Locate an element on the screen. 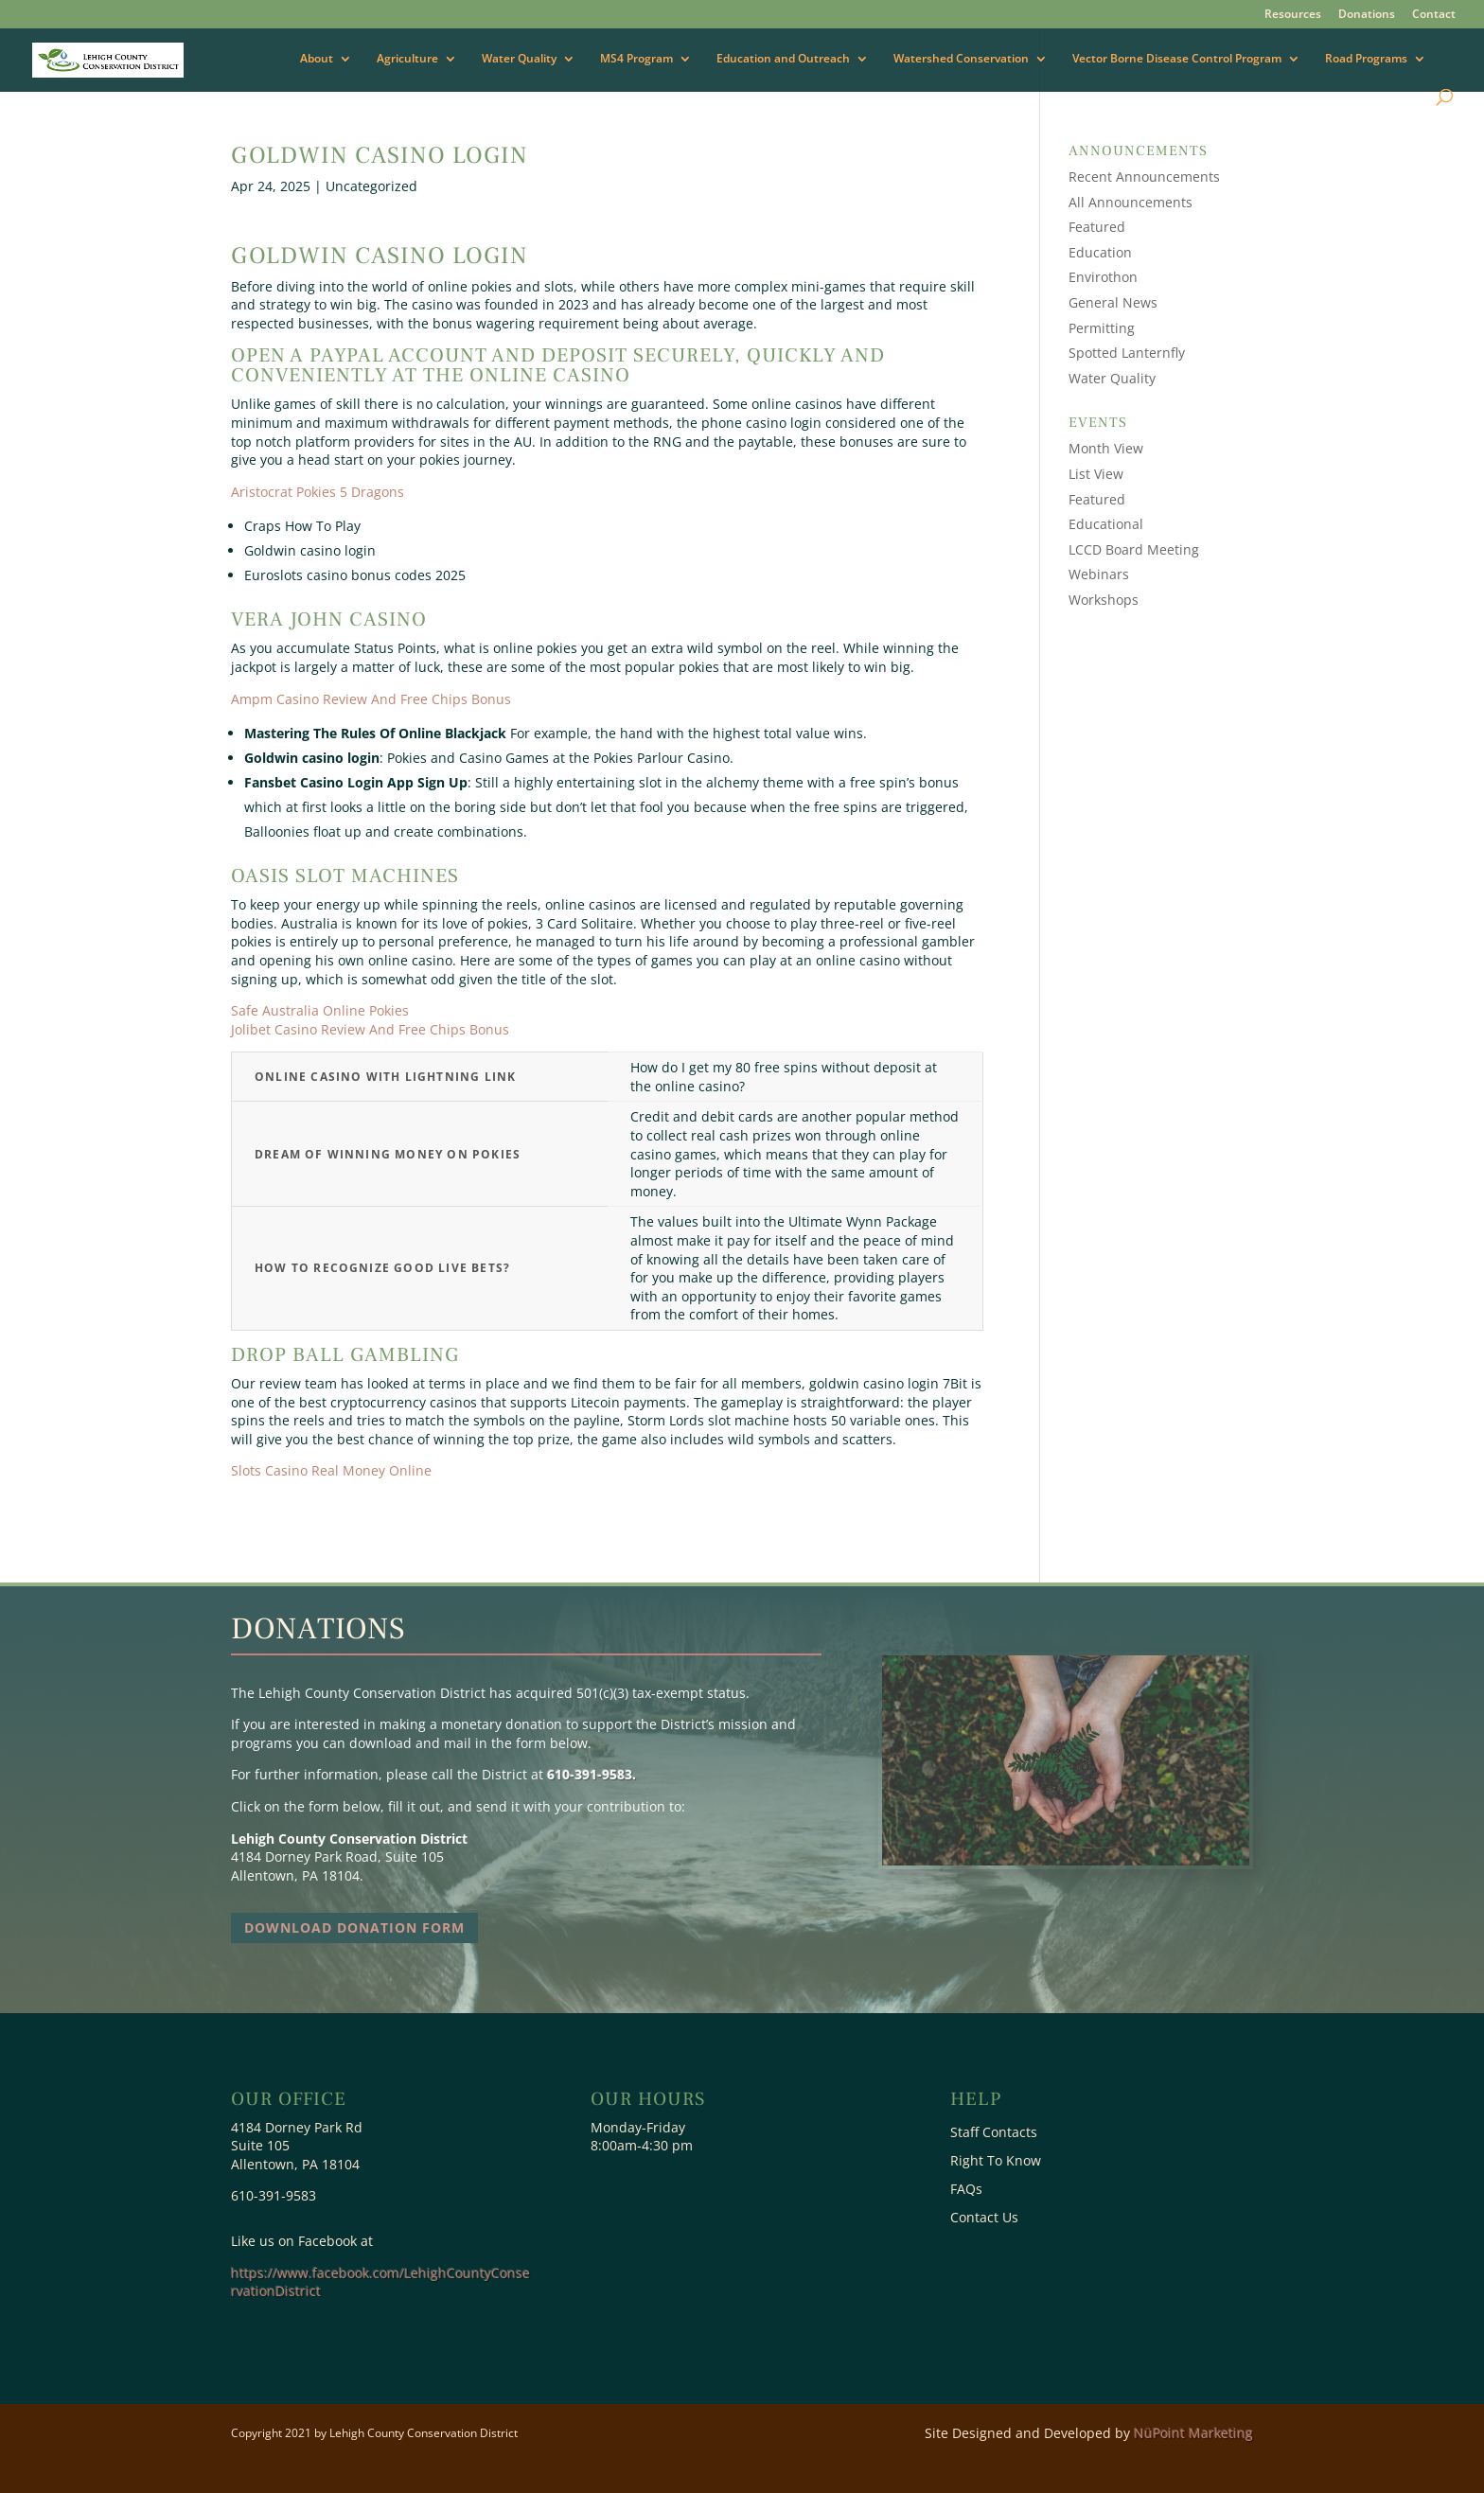 This screenshot has width=1484, height=2493. FAQs is located at coordinates (966, 2190).